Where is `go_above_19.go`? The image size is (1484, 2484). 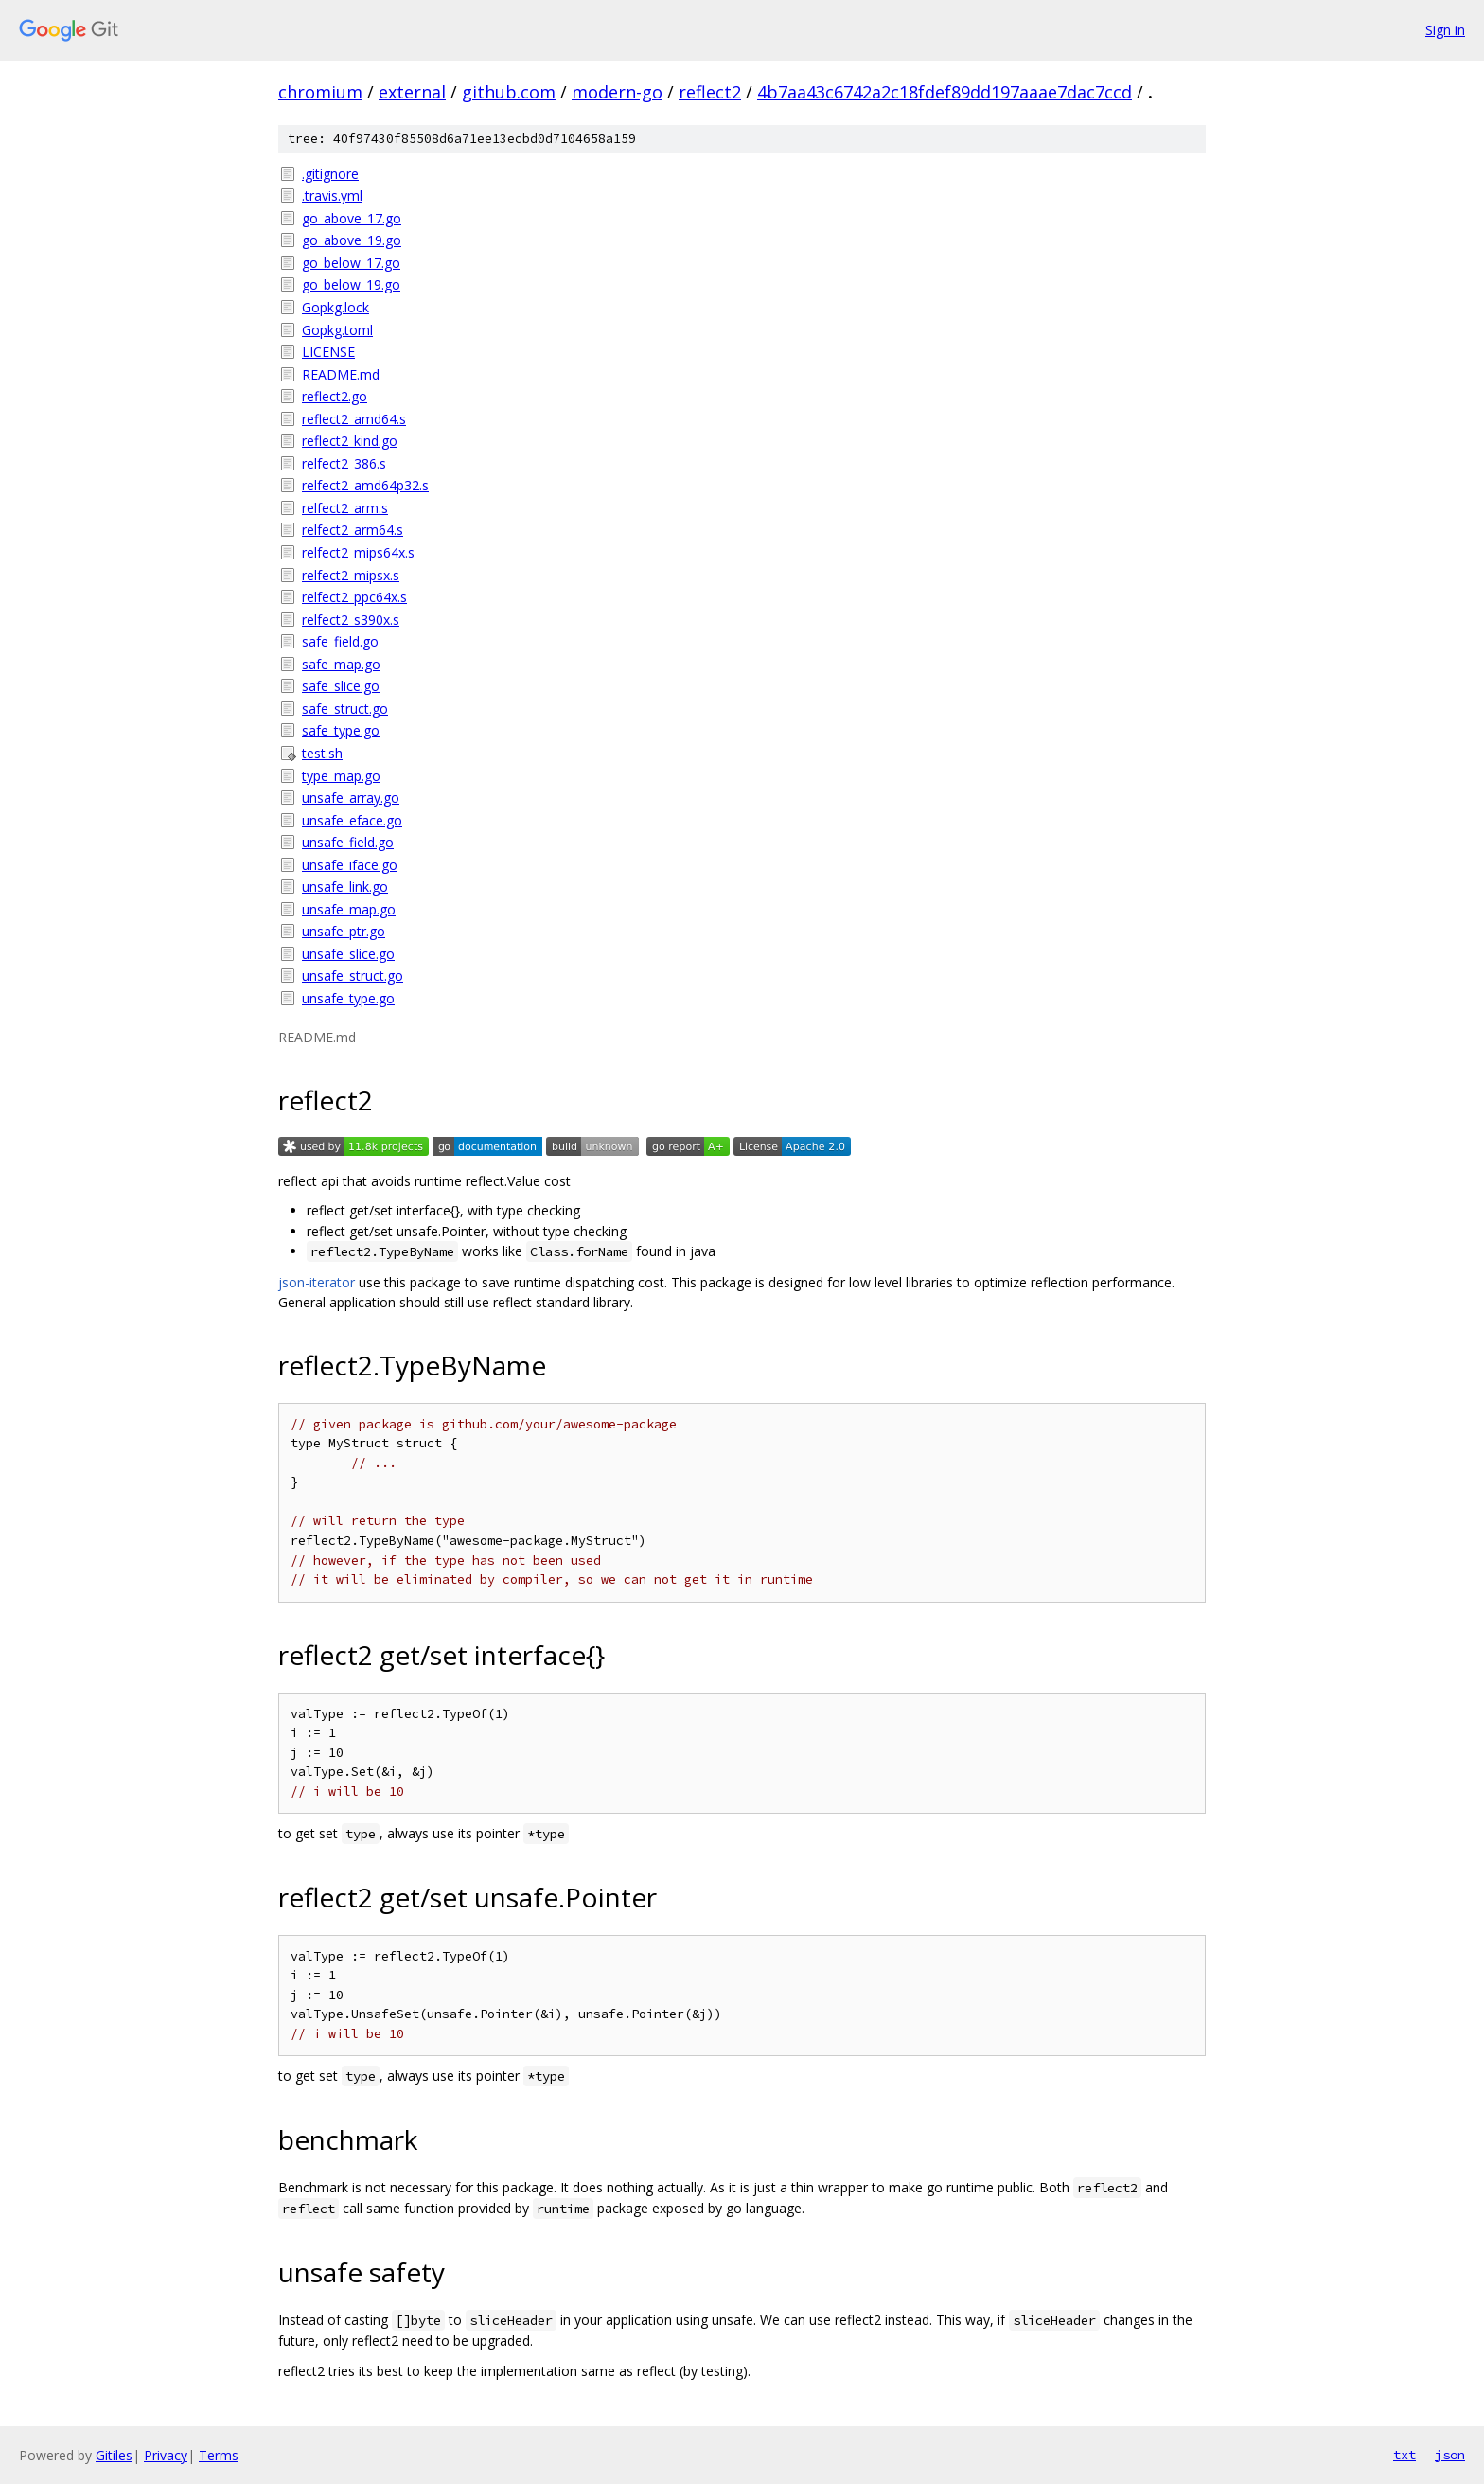
go_above_19.go is located at coordinates (351, 240).